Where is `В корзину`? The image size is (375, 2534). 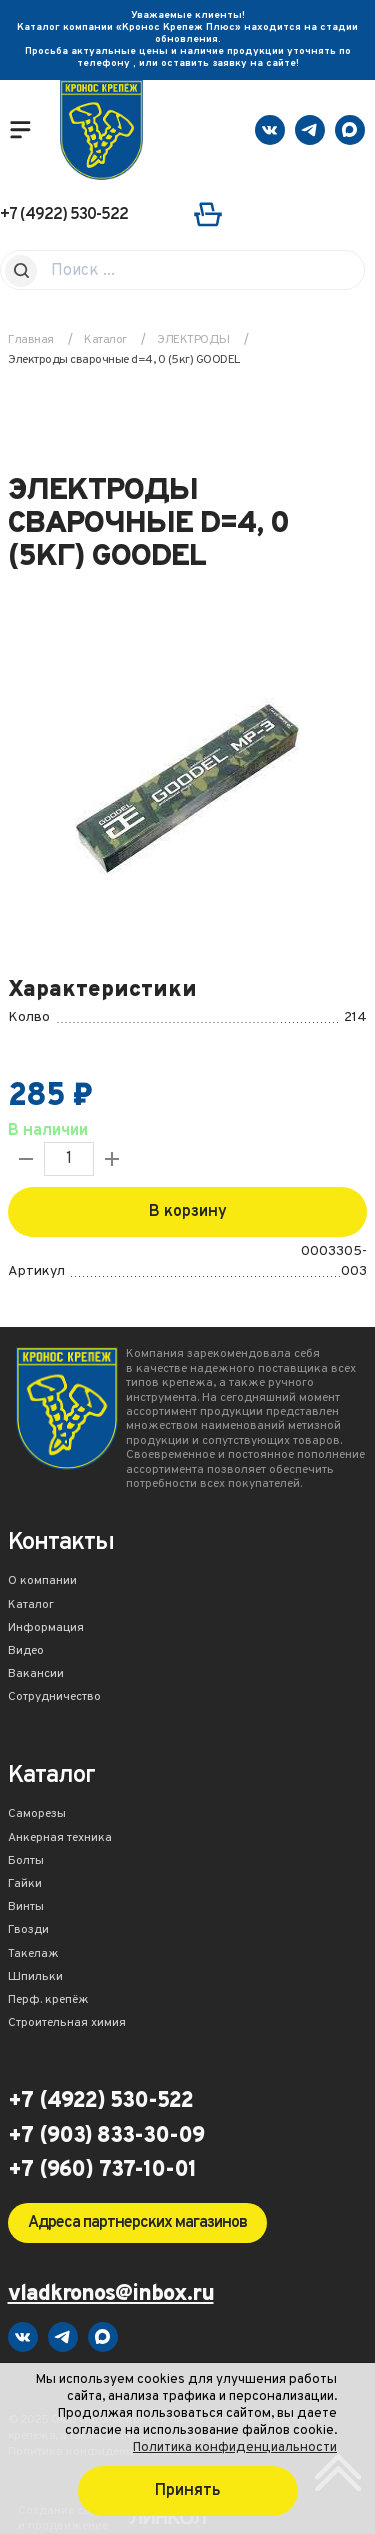
В корзину is located at coordinates (188, 1212).